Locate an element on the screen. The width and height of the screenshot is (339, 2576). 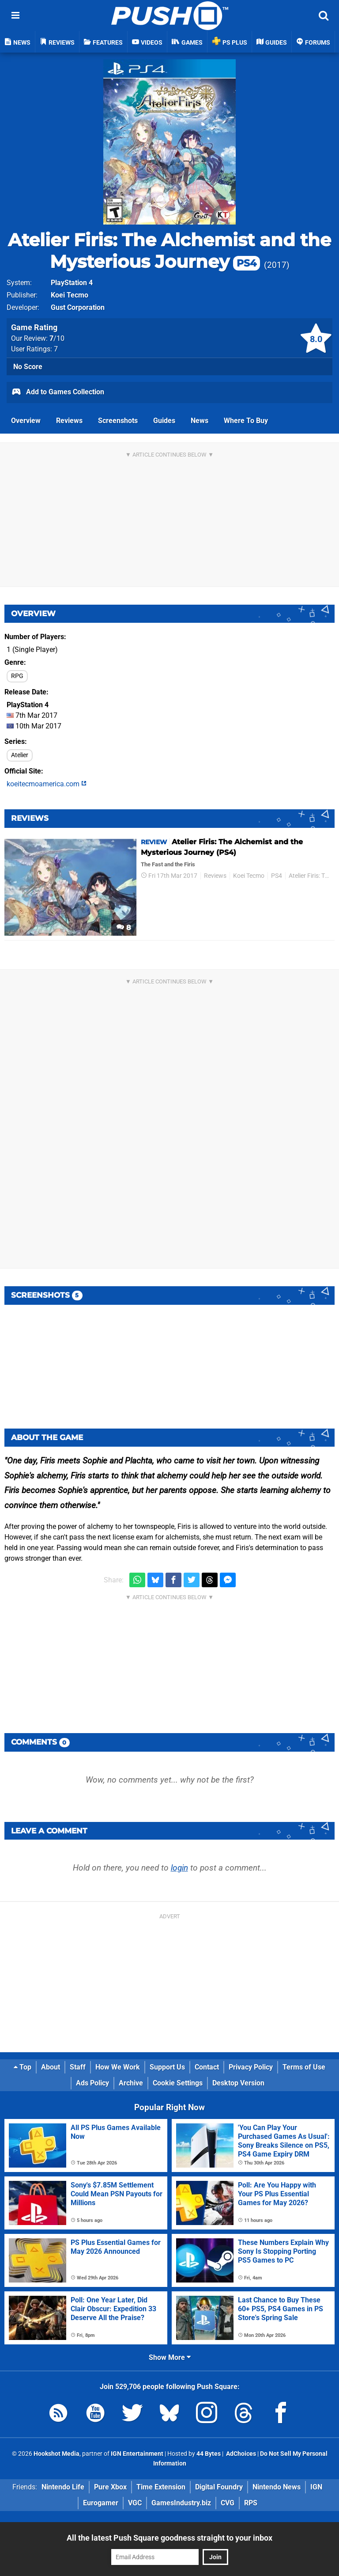
RPS is located at coordinates (250, 2503).